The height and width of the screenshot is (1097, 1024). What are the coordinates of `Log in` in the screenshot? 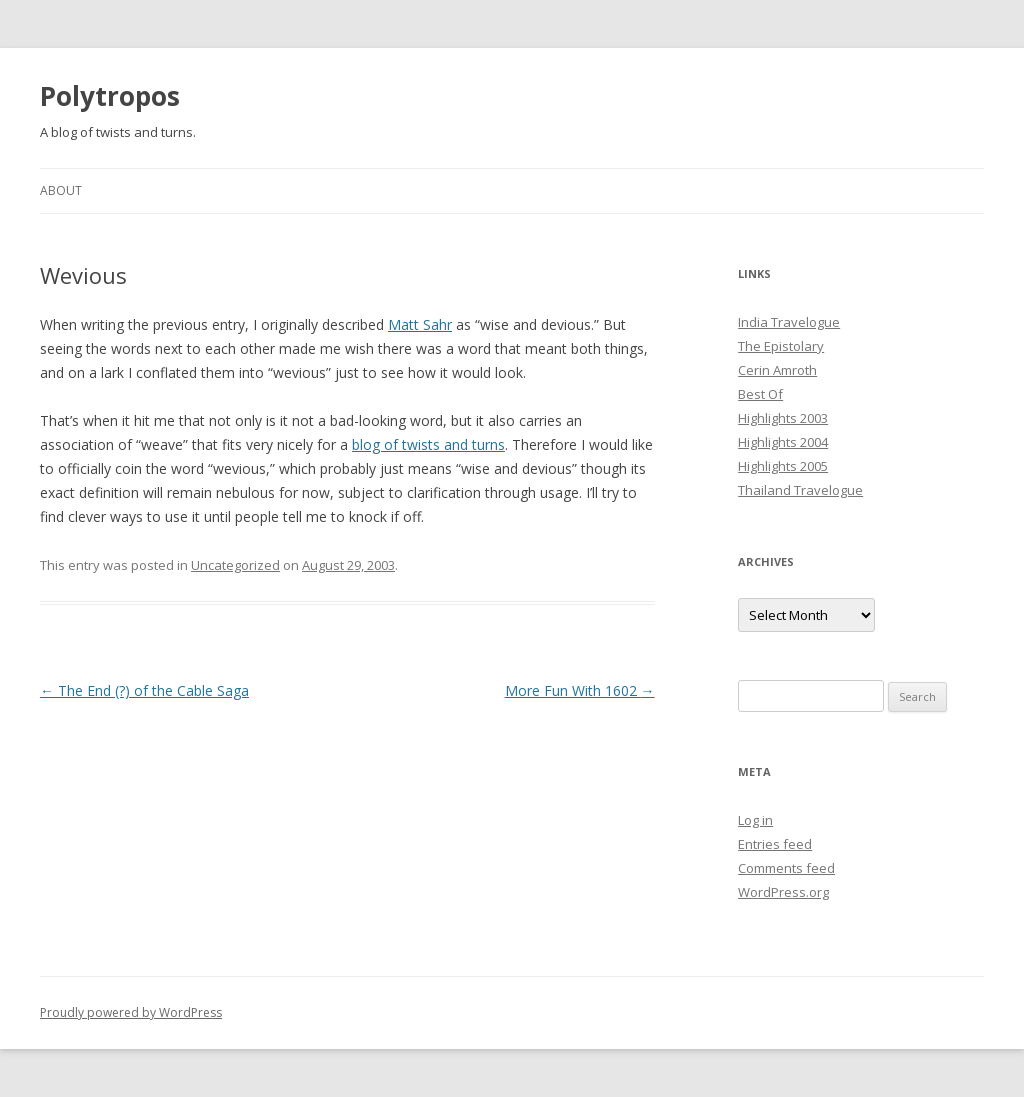 It's located at (755, 820).